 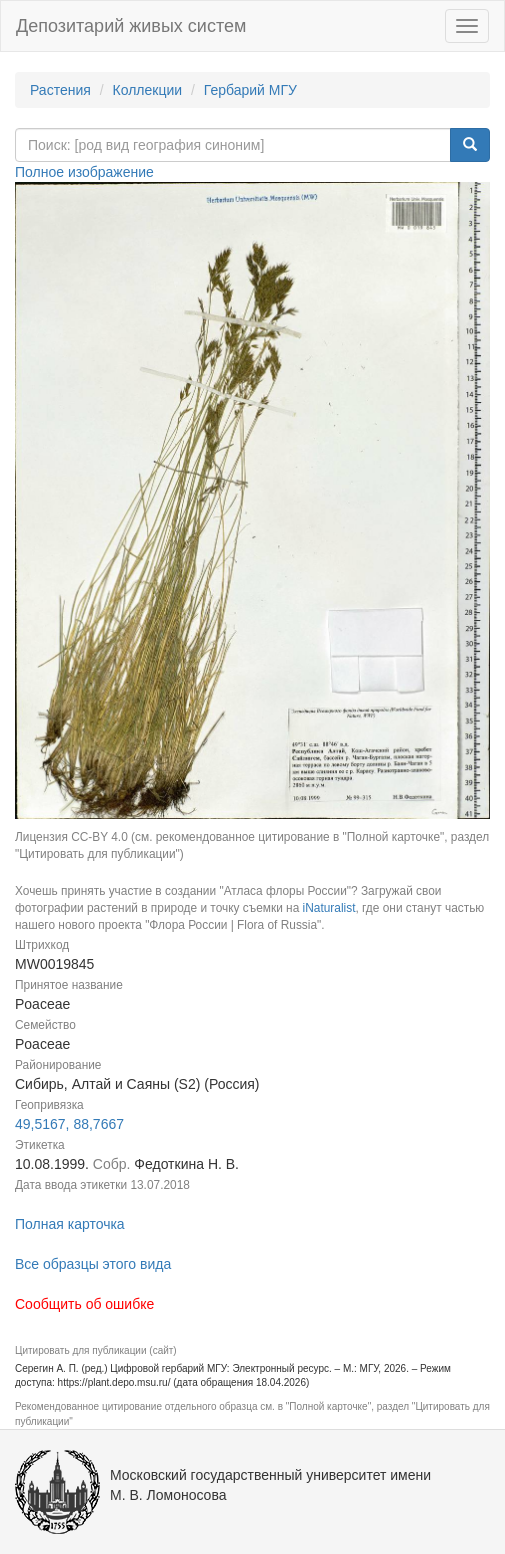 What do you see at coordinates (148, 90) in the screenshot?
I see `Коллекции` at bounding box center [148, 90].